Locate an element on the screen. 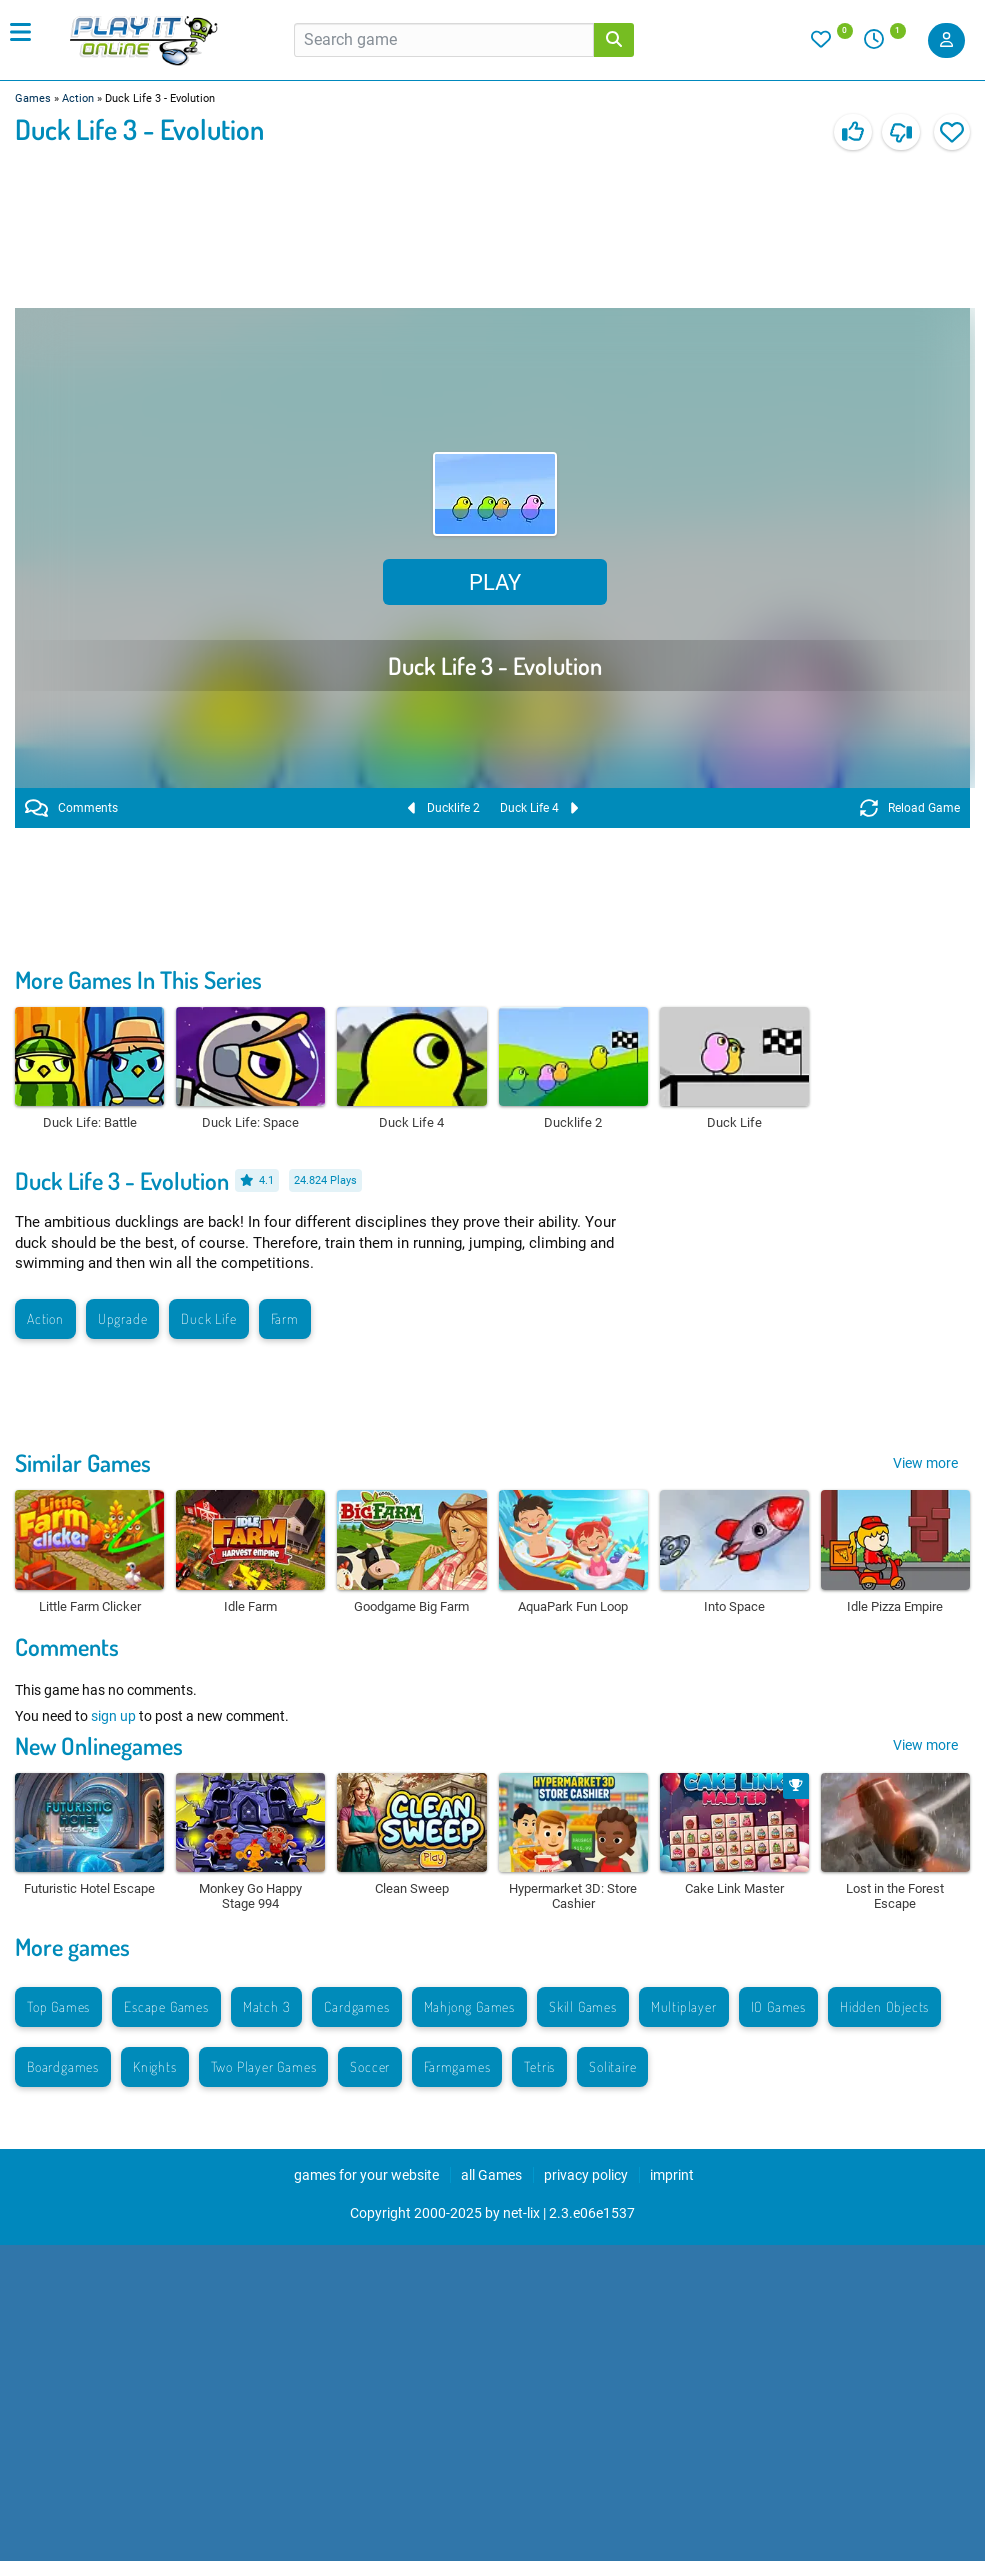  Upgrade is located at coordinates (123, 1318).